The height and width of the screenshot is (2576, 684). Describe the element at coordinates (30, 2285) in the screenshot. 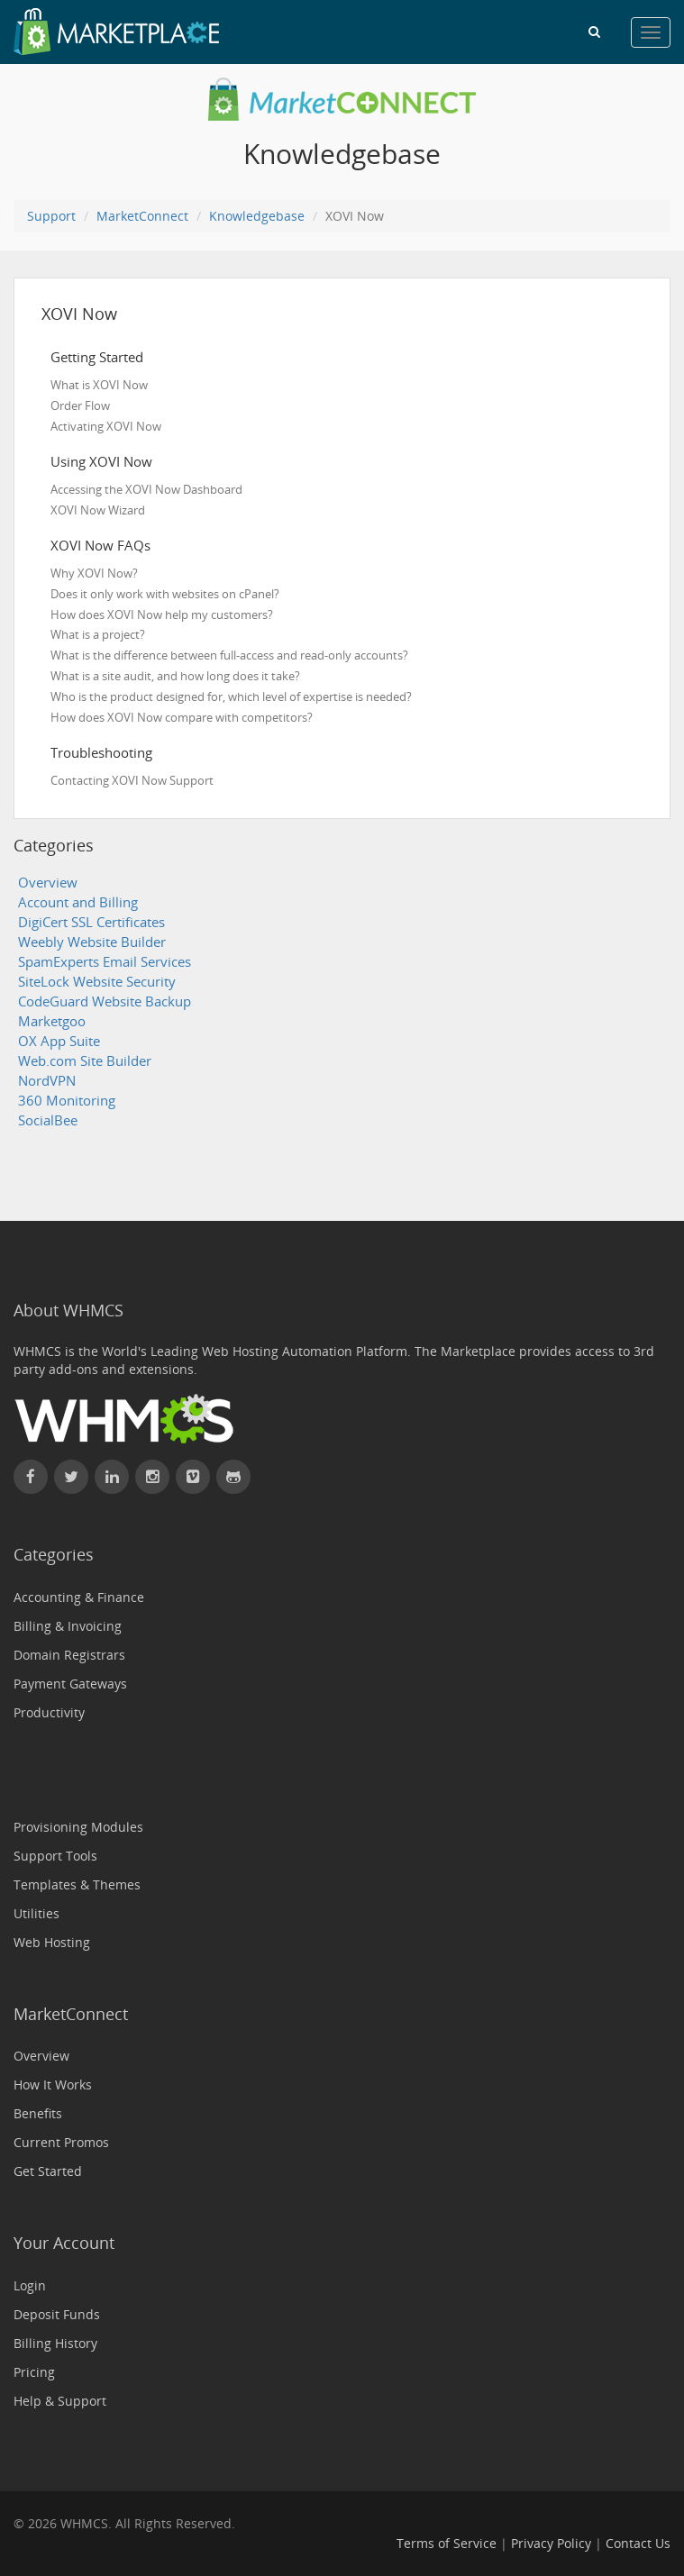

I see `Login` at that location.